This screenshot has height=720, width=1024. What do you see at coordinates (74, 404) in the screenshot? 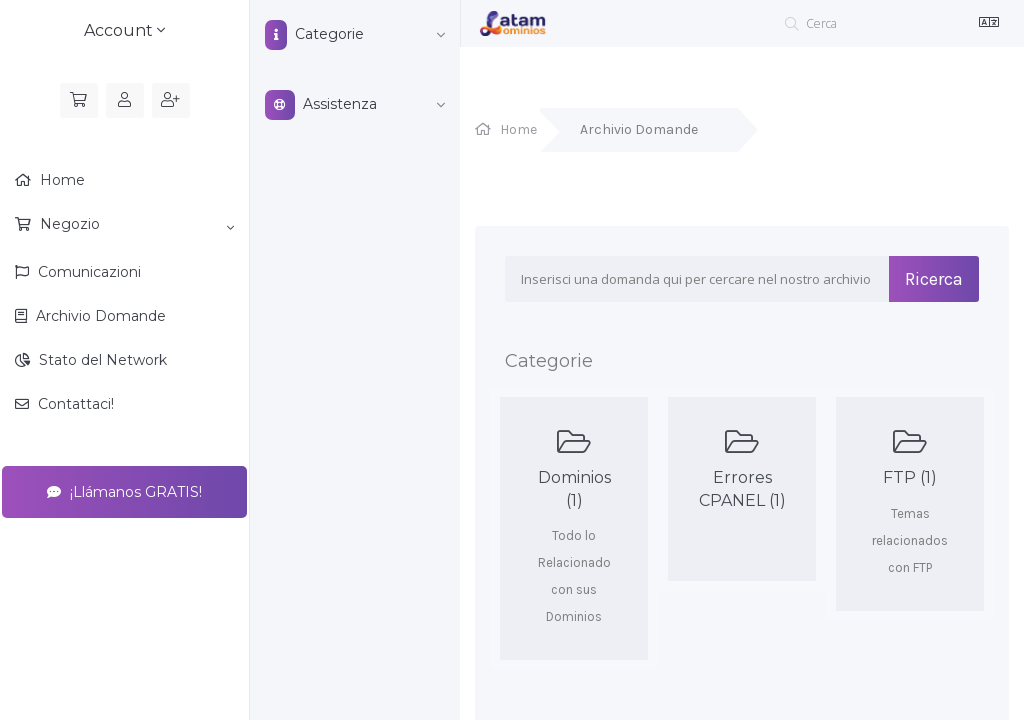
I see `Contattaci!` at bounding box center [74, 404].